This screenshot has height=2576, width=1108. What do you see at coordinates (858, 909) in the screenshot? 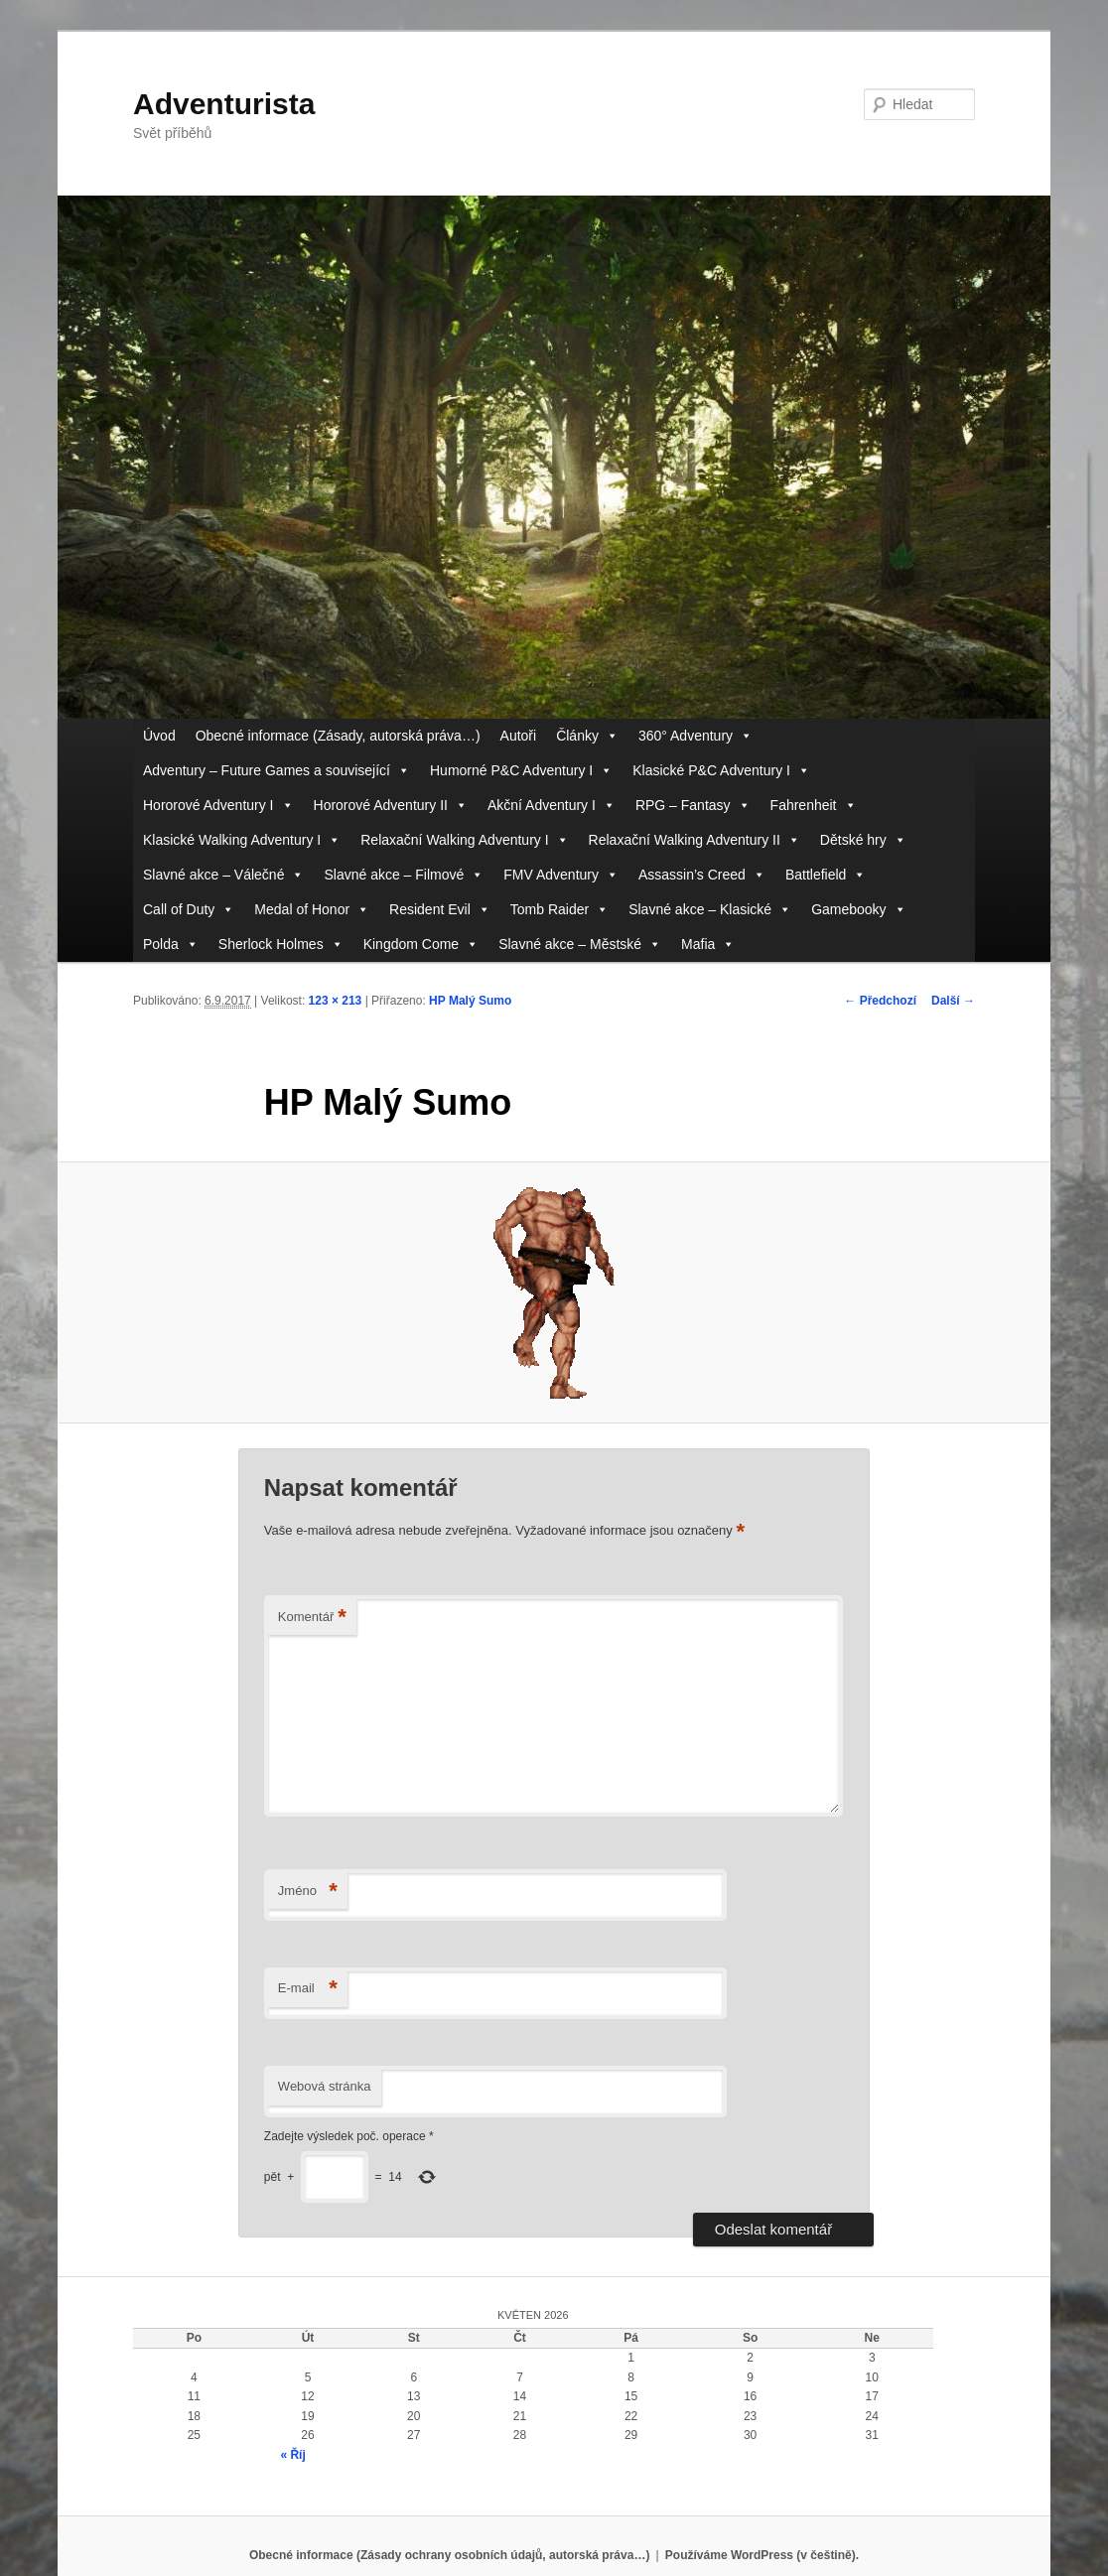
I see `Gamebooky` at bounding box center [858, 909].